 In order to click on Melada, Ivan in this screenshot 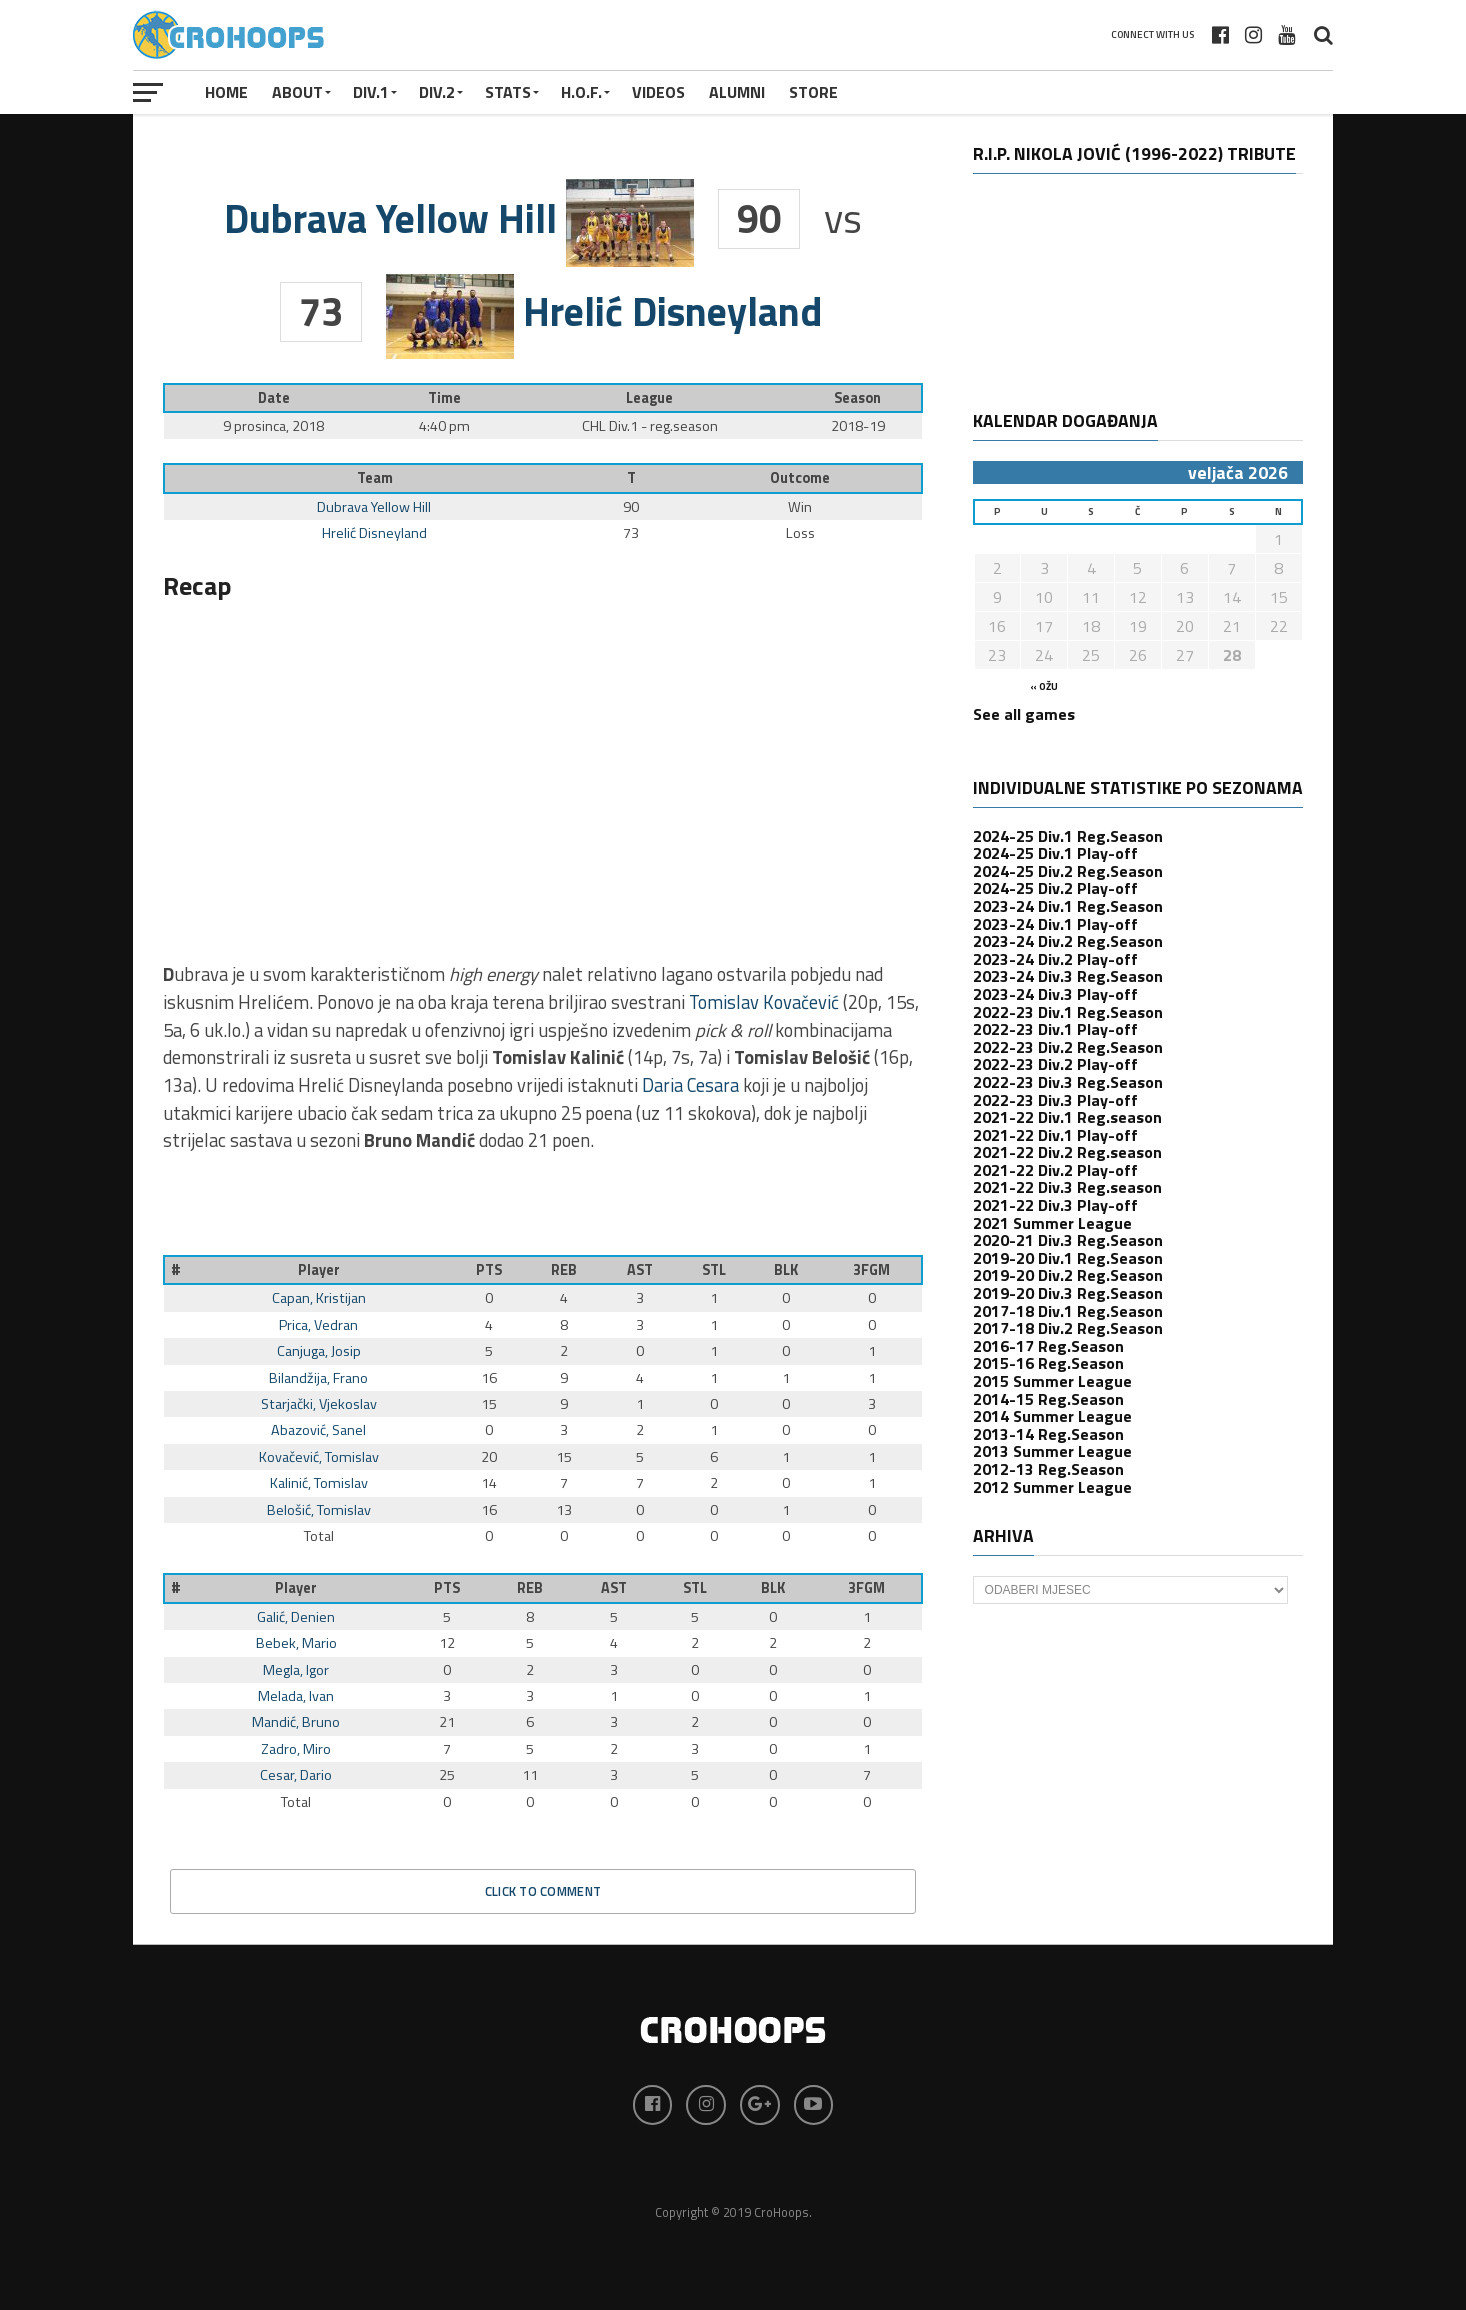, I will do `click(296, 1696)`.